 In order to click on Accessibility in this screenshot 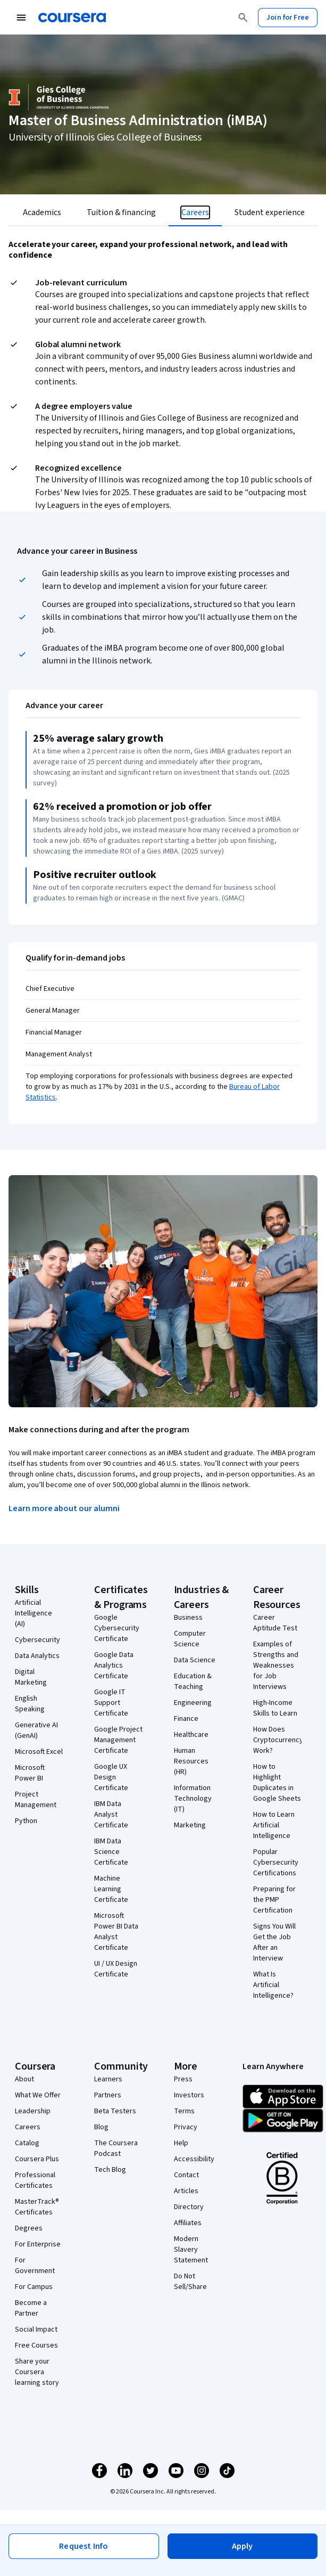, I will do `click(194, 2159)`.